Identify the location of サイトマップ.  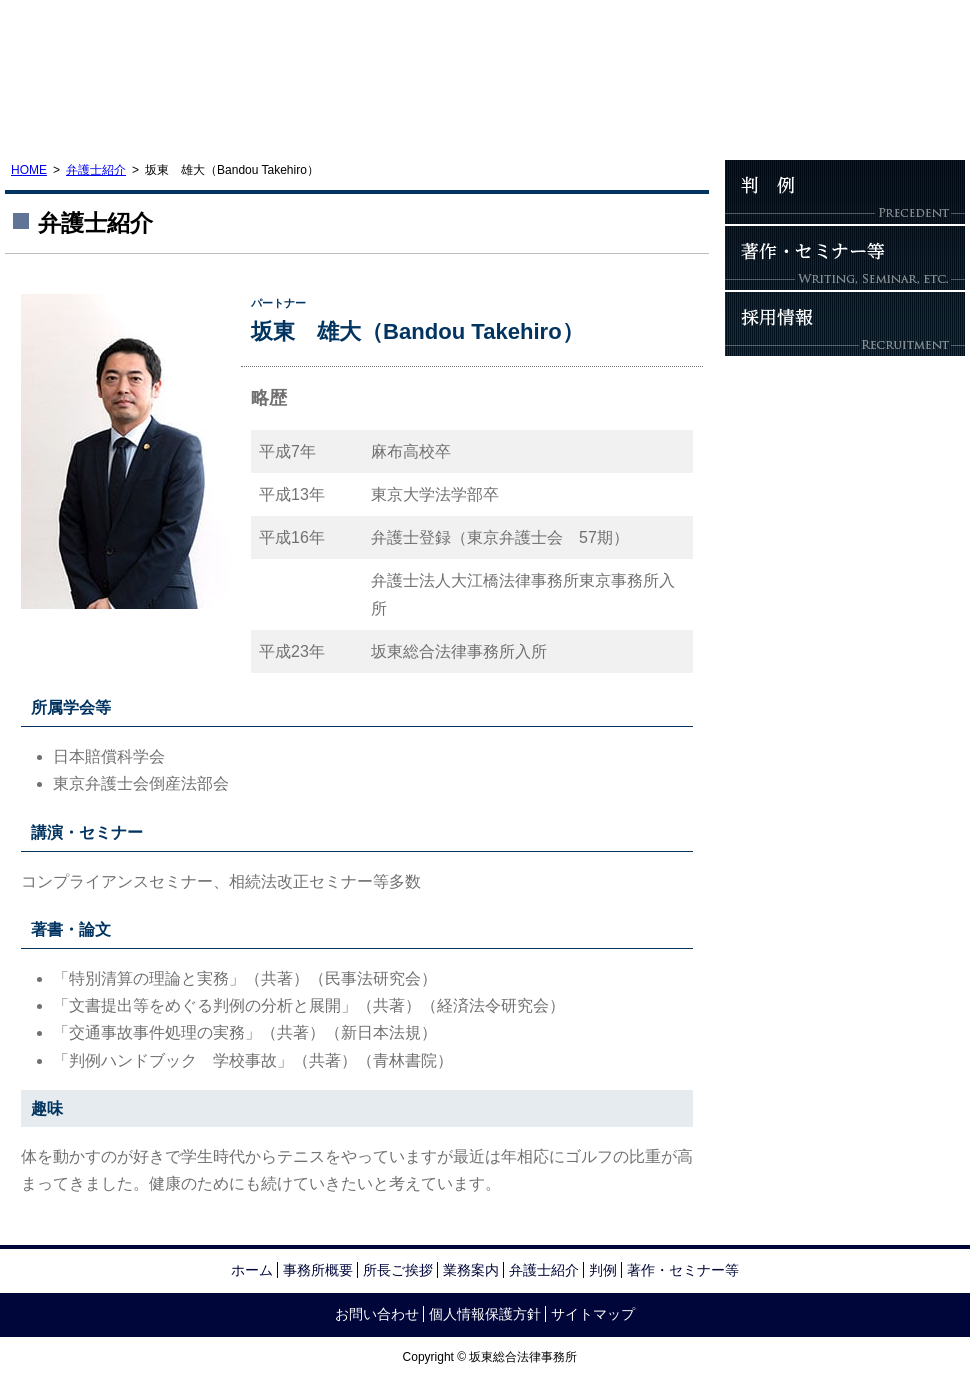
(593, 1314).